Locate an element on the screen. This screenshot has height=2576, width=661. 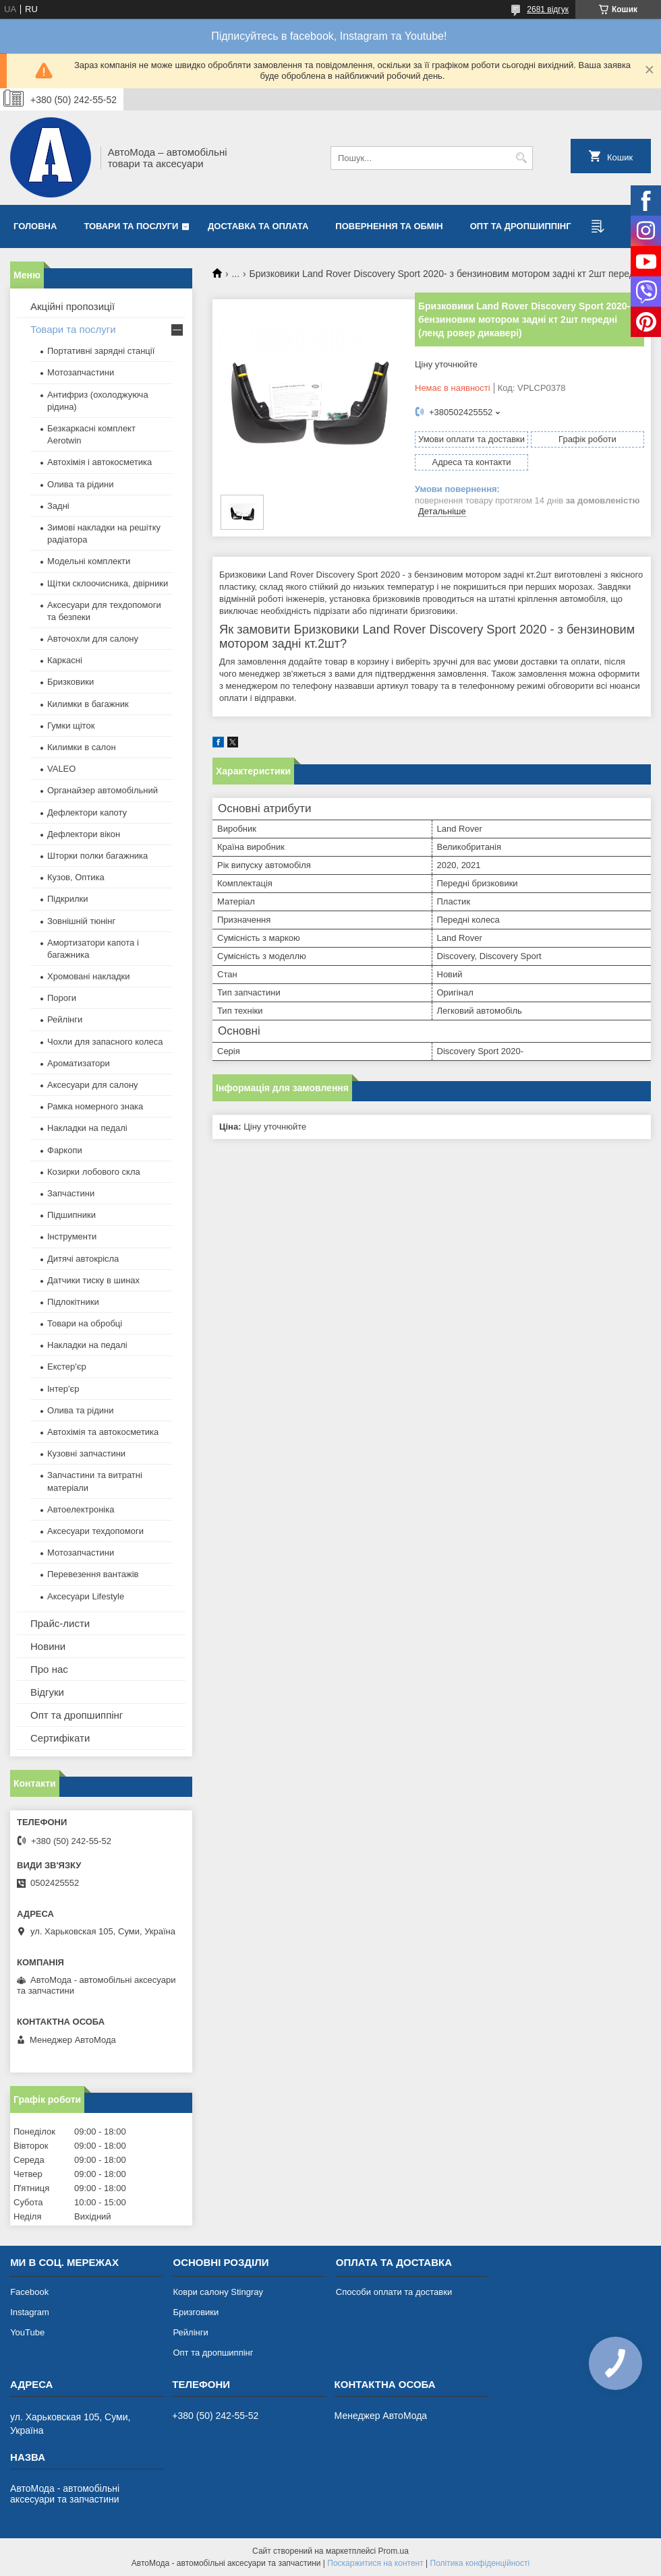
Головна is located at coordinates (35, 226).